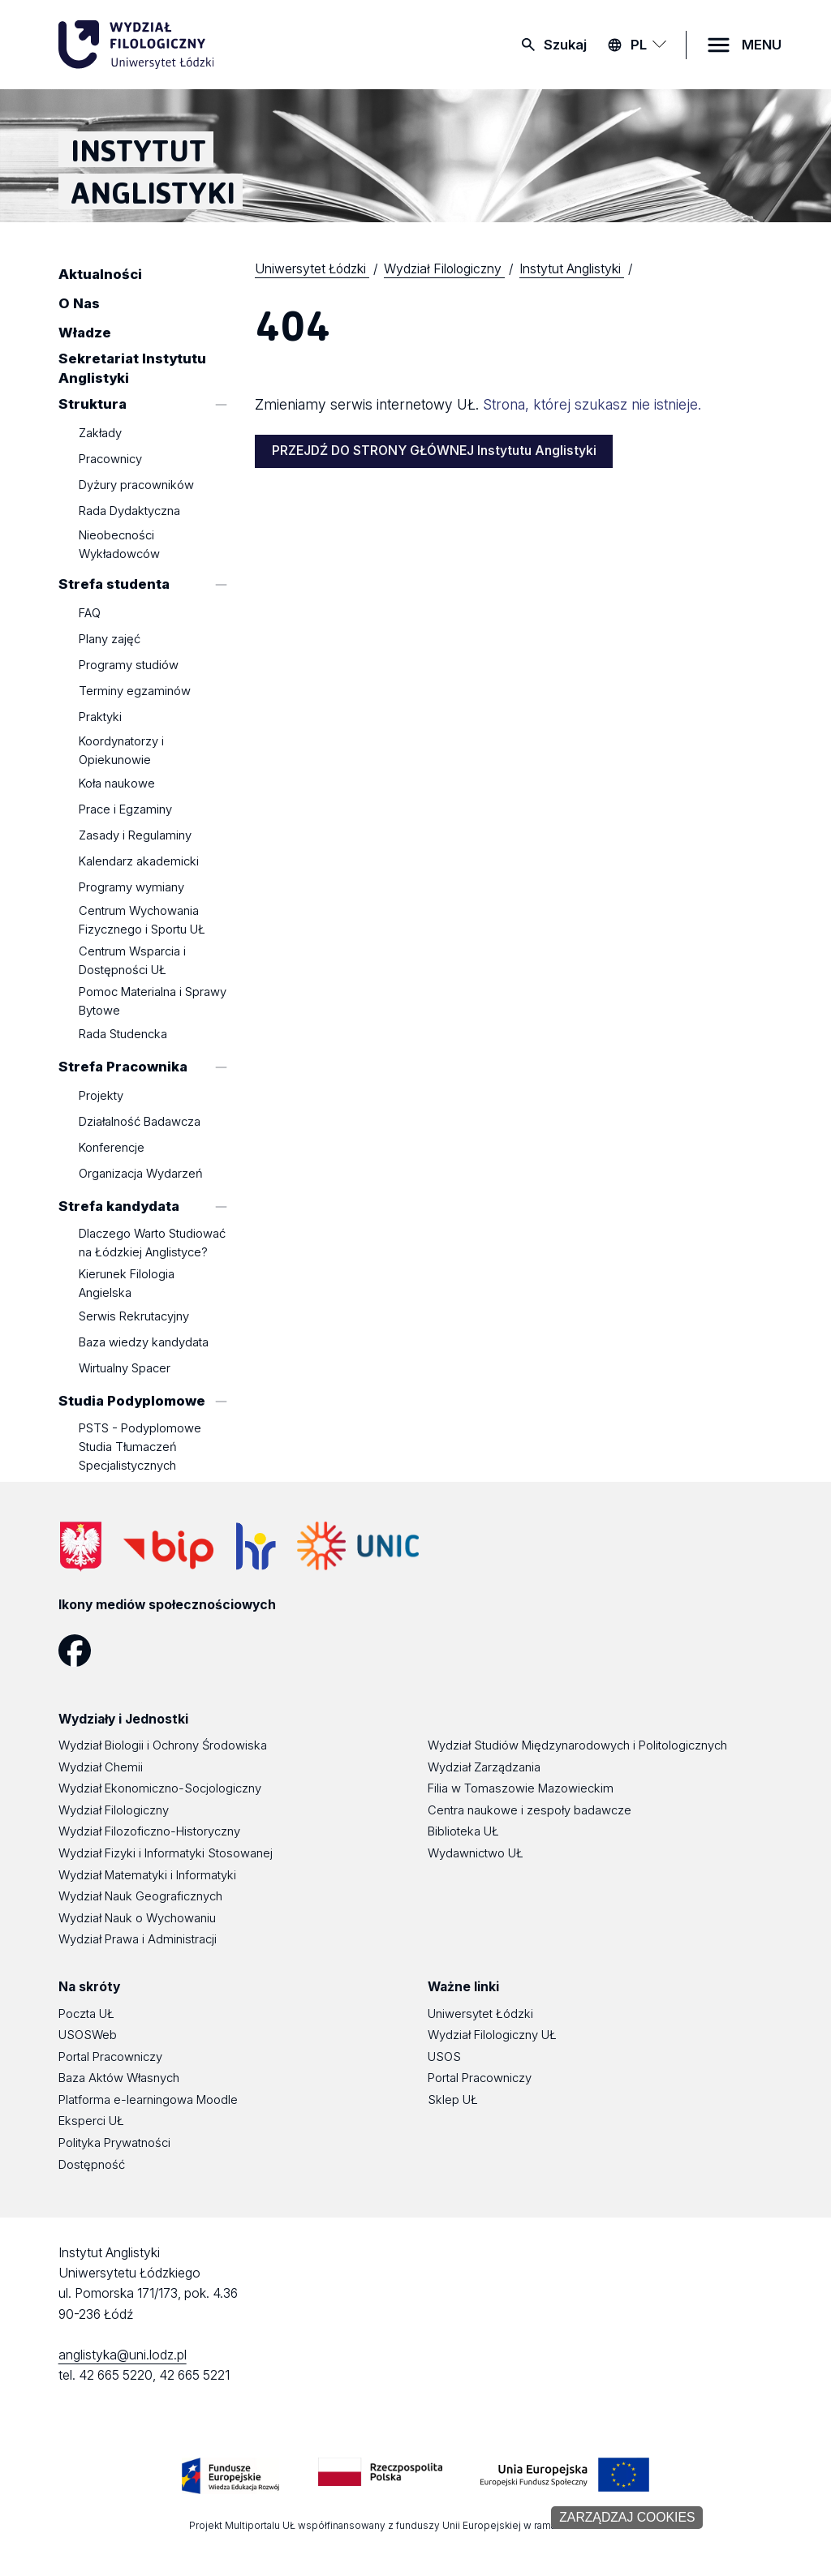  Describe the element at coordinates (118, 1206) in the screenshot. I see `Strefa kandydata` at that location.